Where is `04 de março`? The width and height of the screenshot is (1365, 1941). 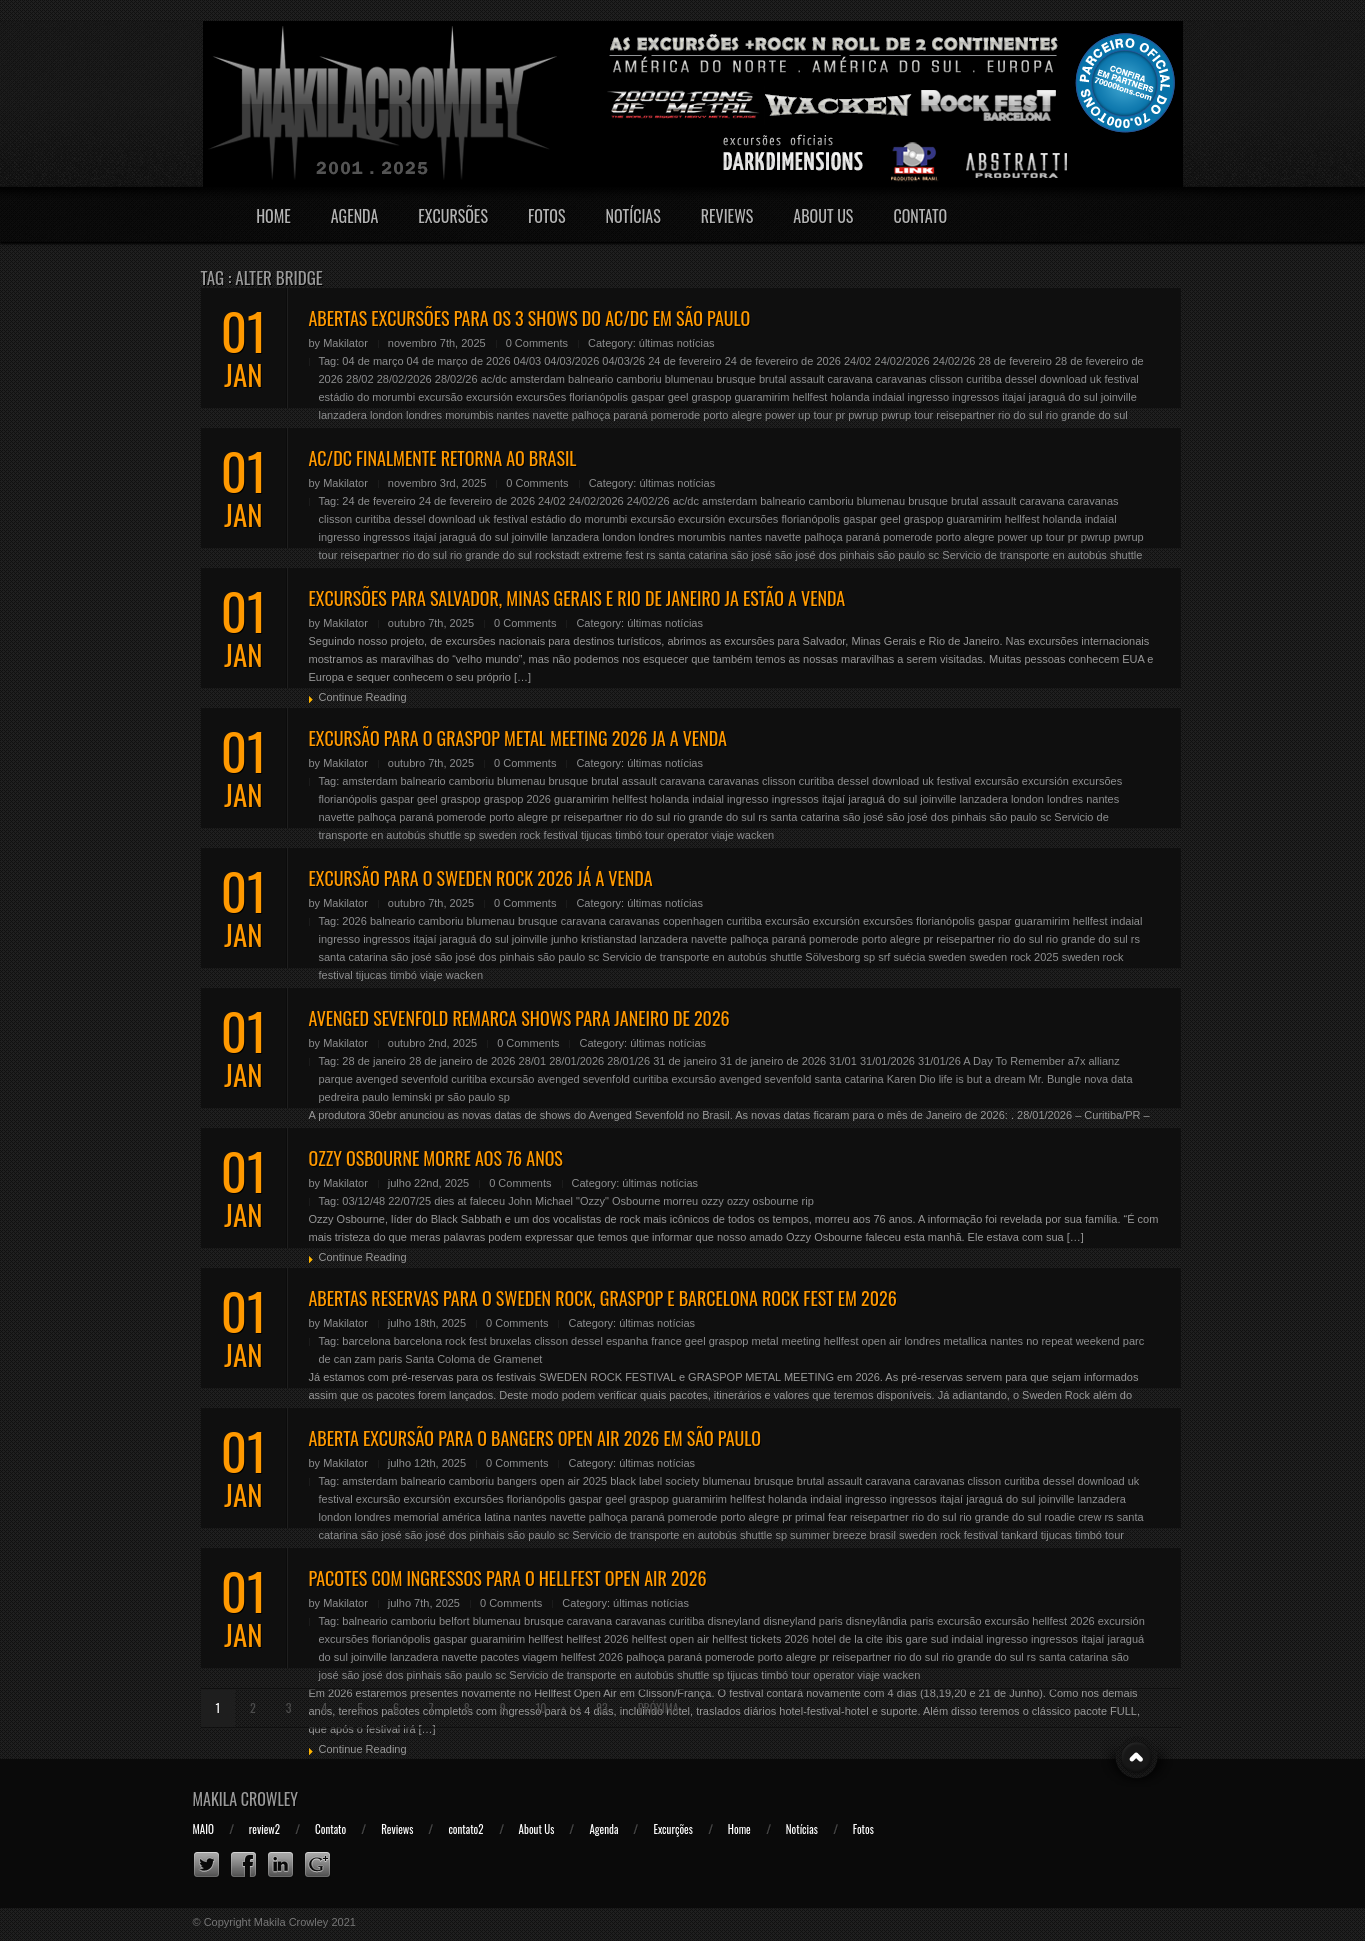
04 de março is located at coordinates (372, 361).